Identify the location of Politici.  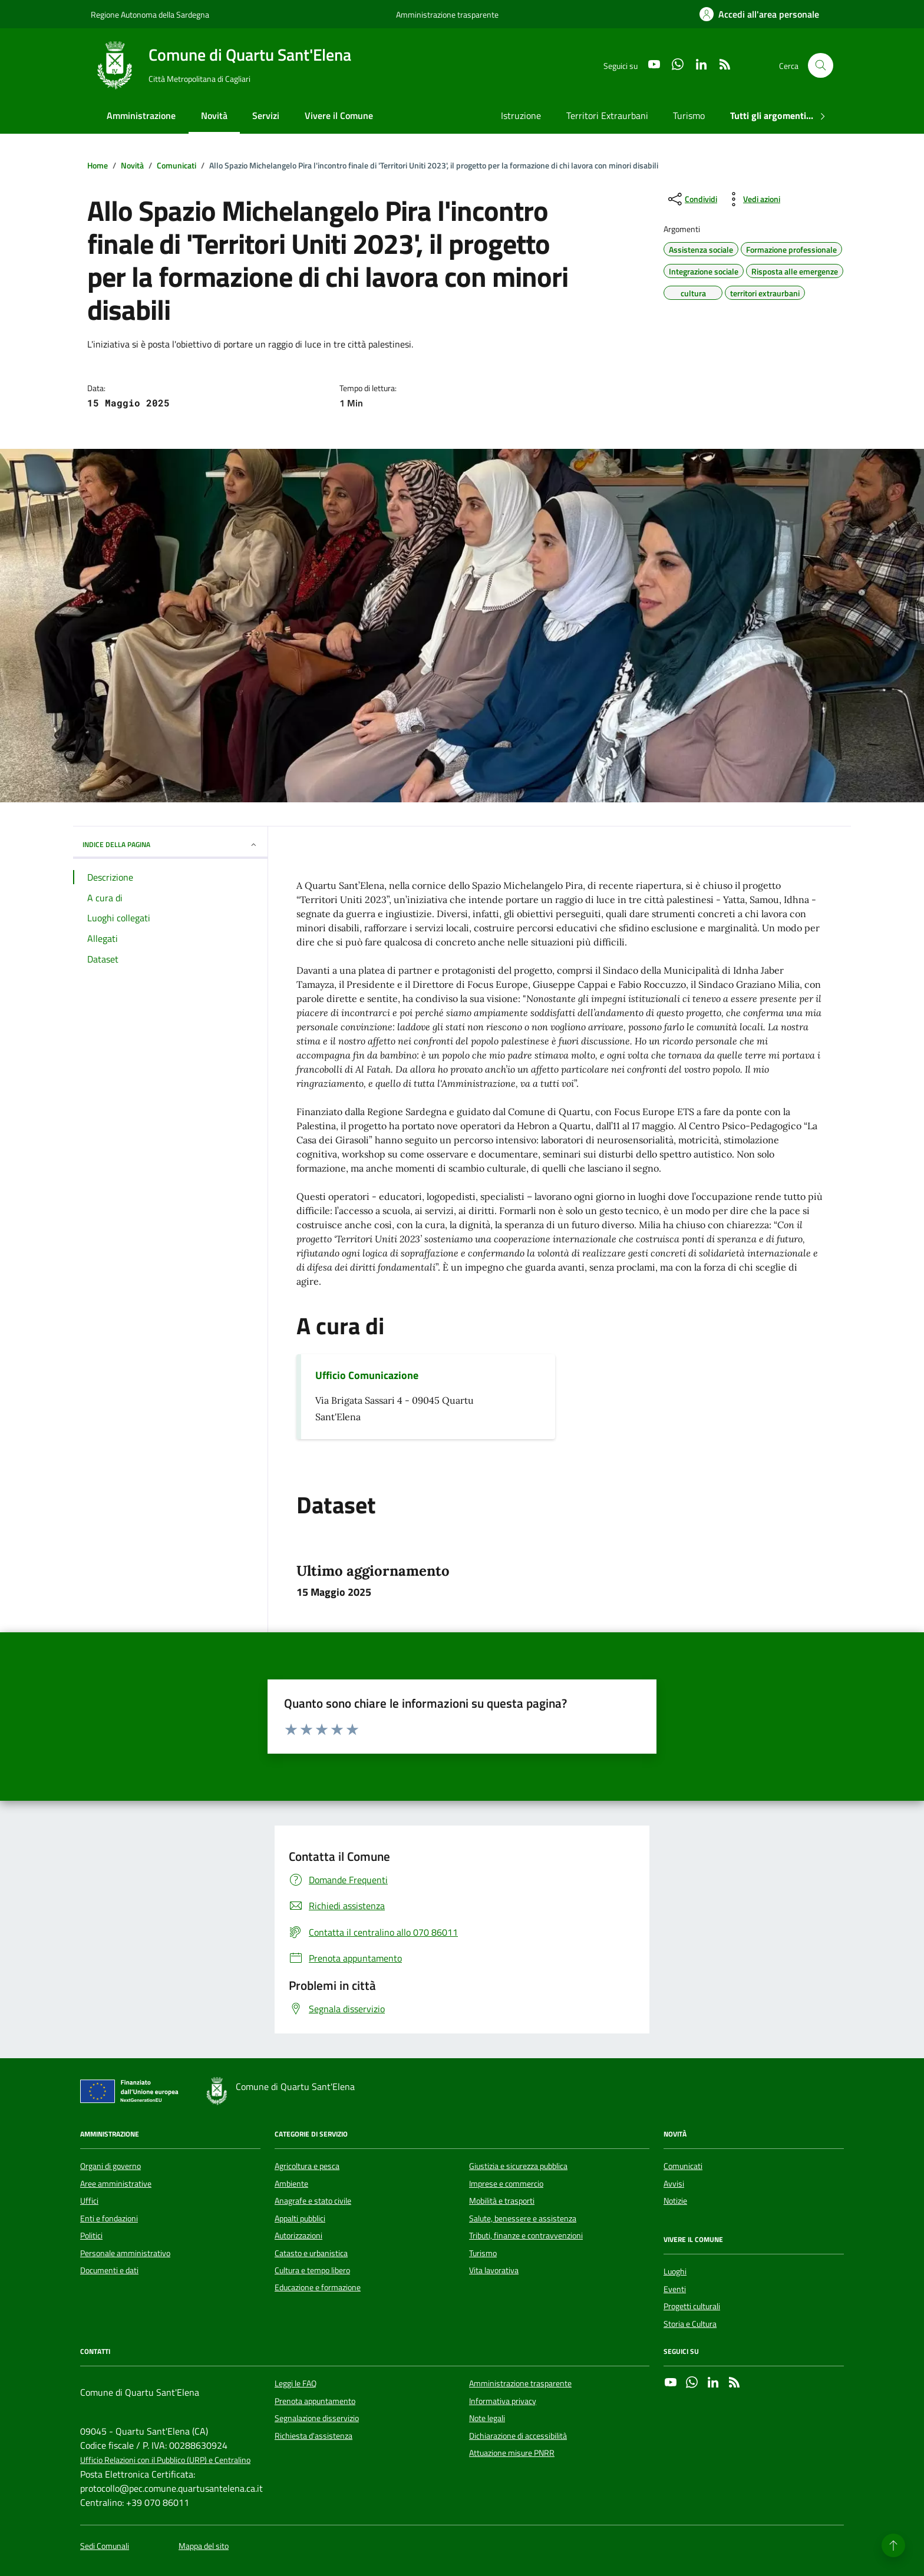
(91, 2235).